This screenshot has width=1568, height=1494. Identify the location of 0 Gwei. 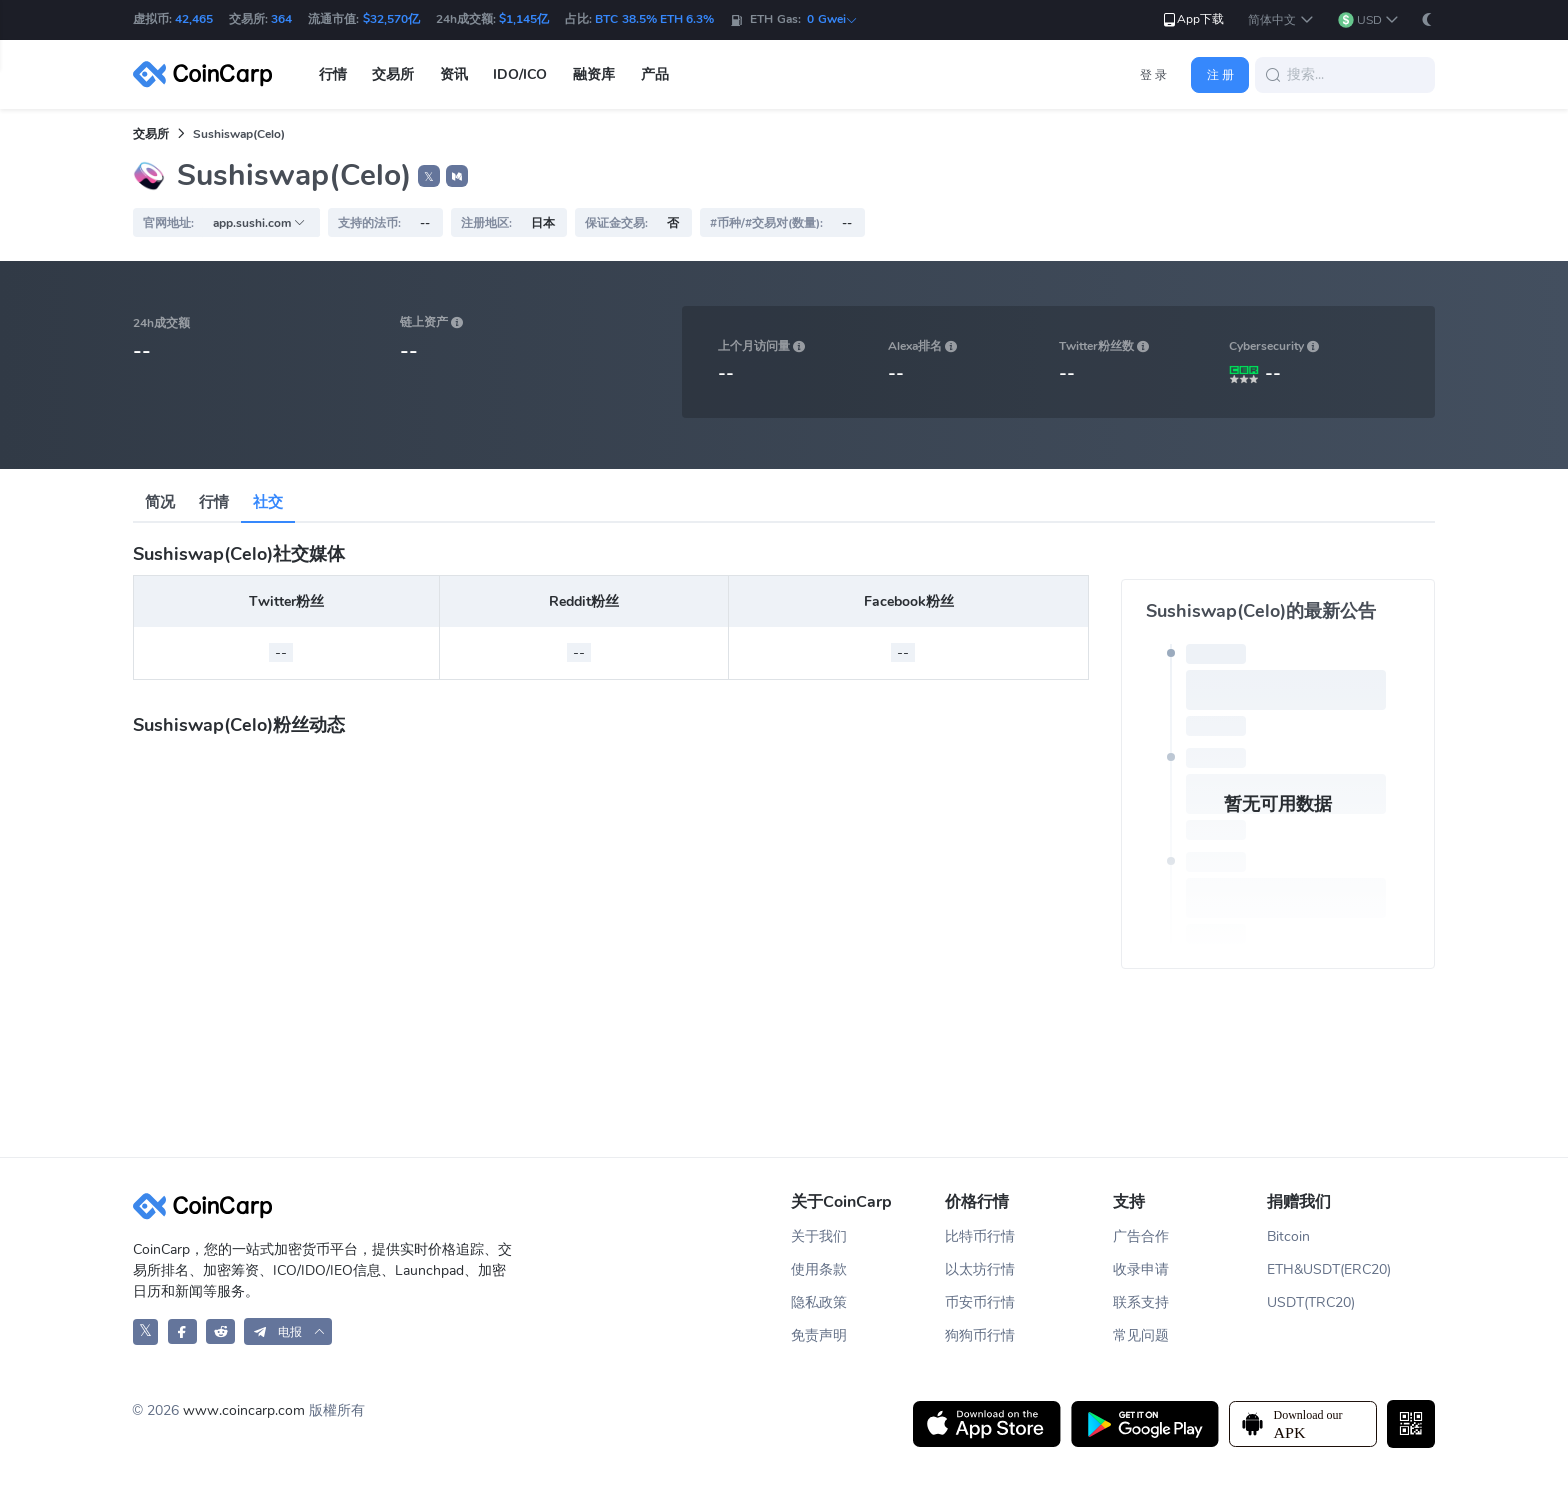
(832, 19).